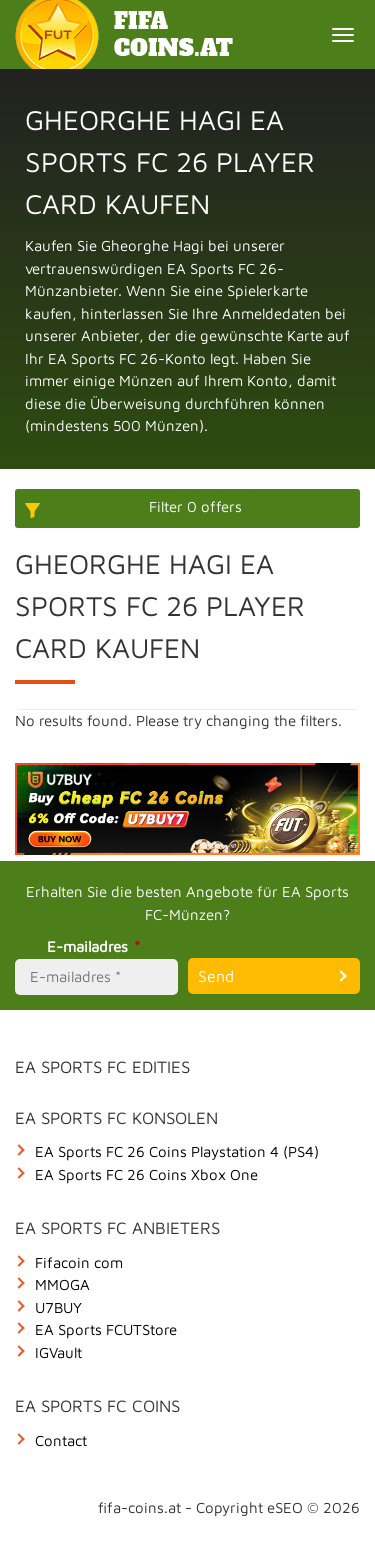  What do you see at coordinates (61, 1440) in the screenshot?
I see `Contact` at bounding box center [61, 1440].